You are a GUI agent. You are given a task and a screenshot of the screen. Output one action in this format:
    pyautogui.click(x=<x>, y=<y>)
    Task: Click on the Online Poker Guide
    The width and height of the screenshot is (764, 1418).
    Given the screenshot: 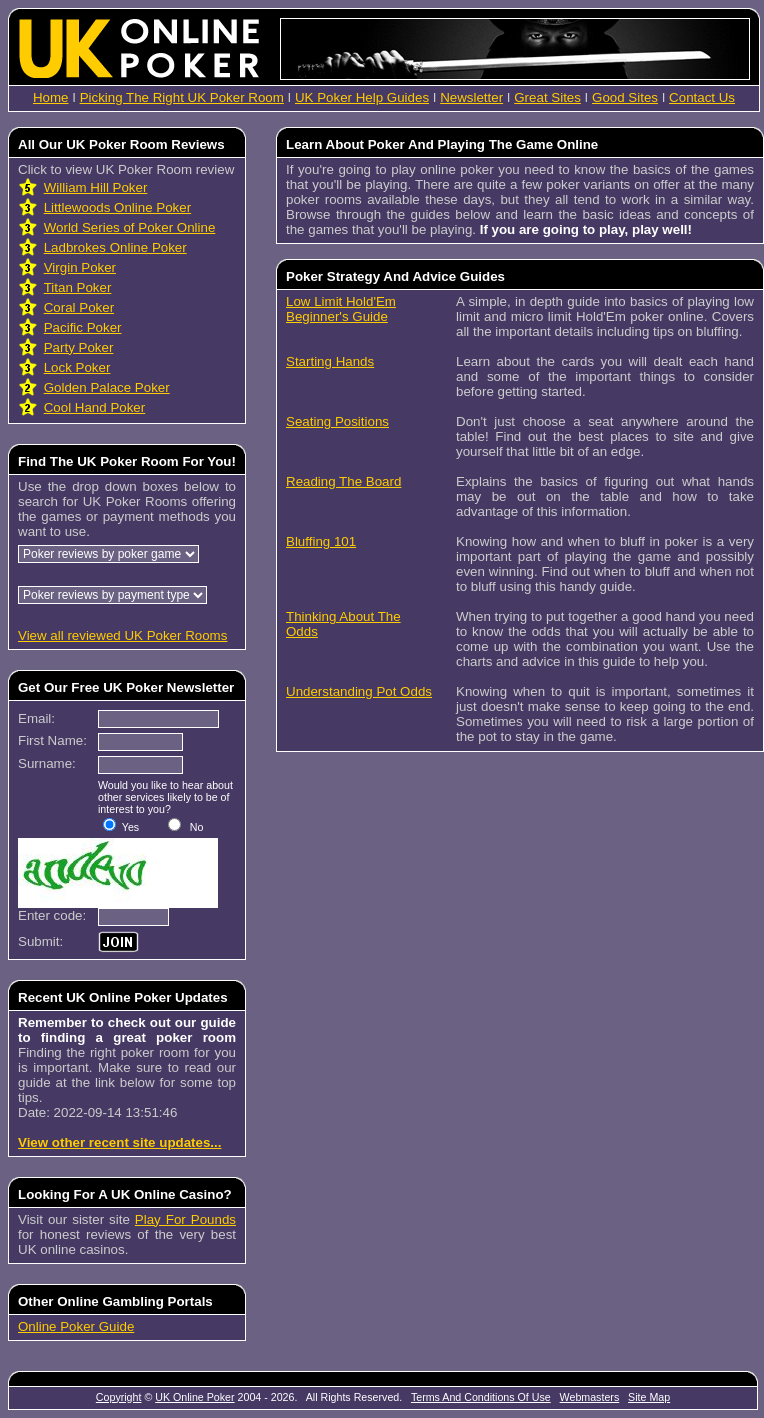 What is the action you would take?
    pyautogui.click(x=76, y=1326)
    